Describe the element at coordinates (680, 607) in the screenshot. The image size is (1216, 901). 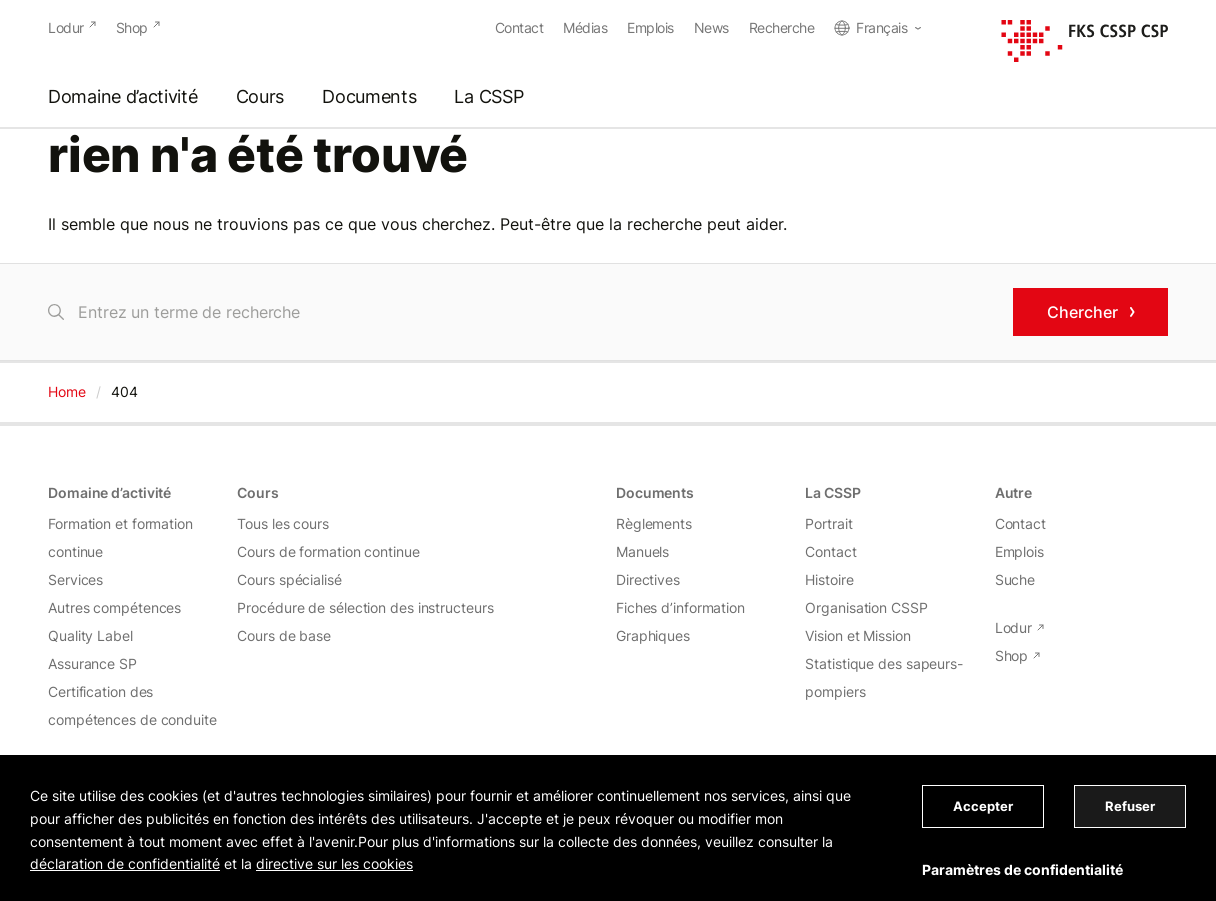
I see `Fiches d’information` at that location.